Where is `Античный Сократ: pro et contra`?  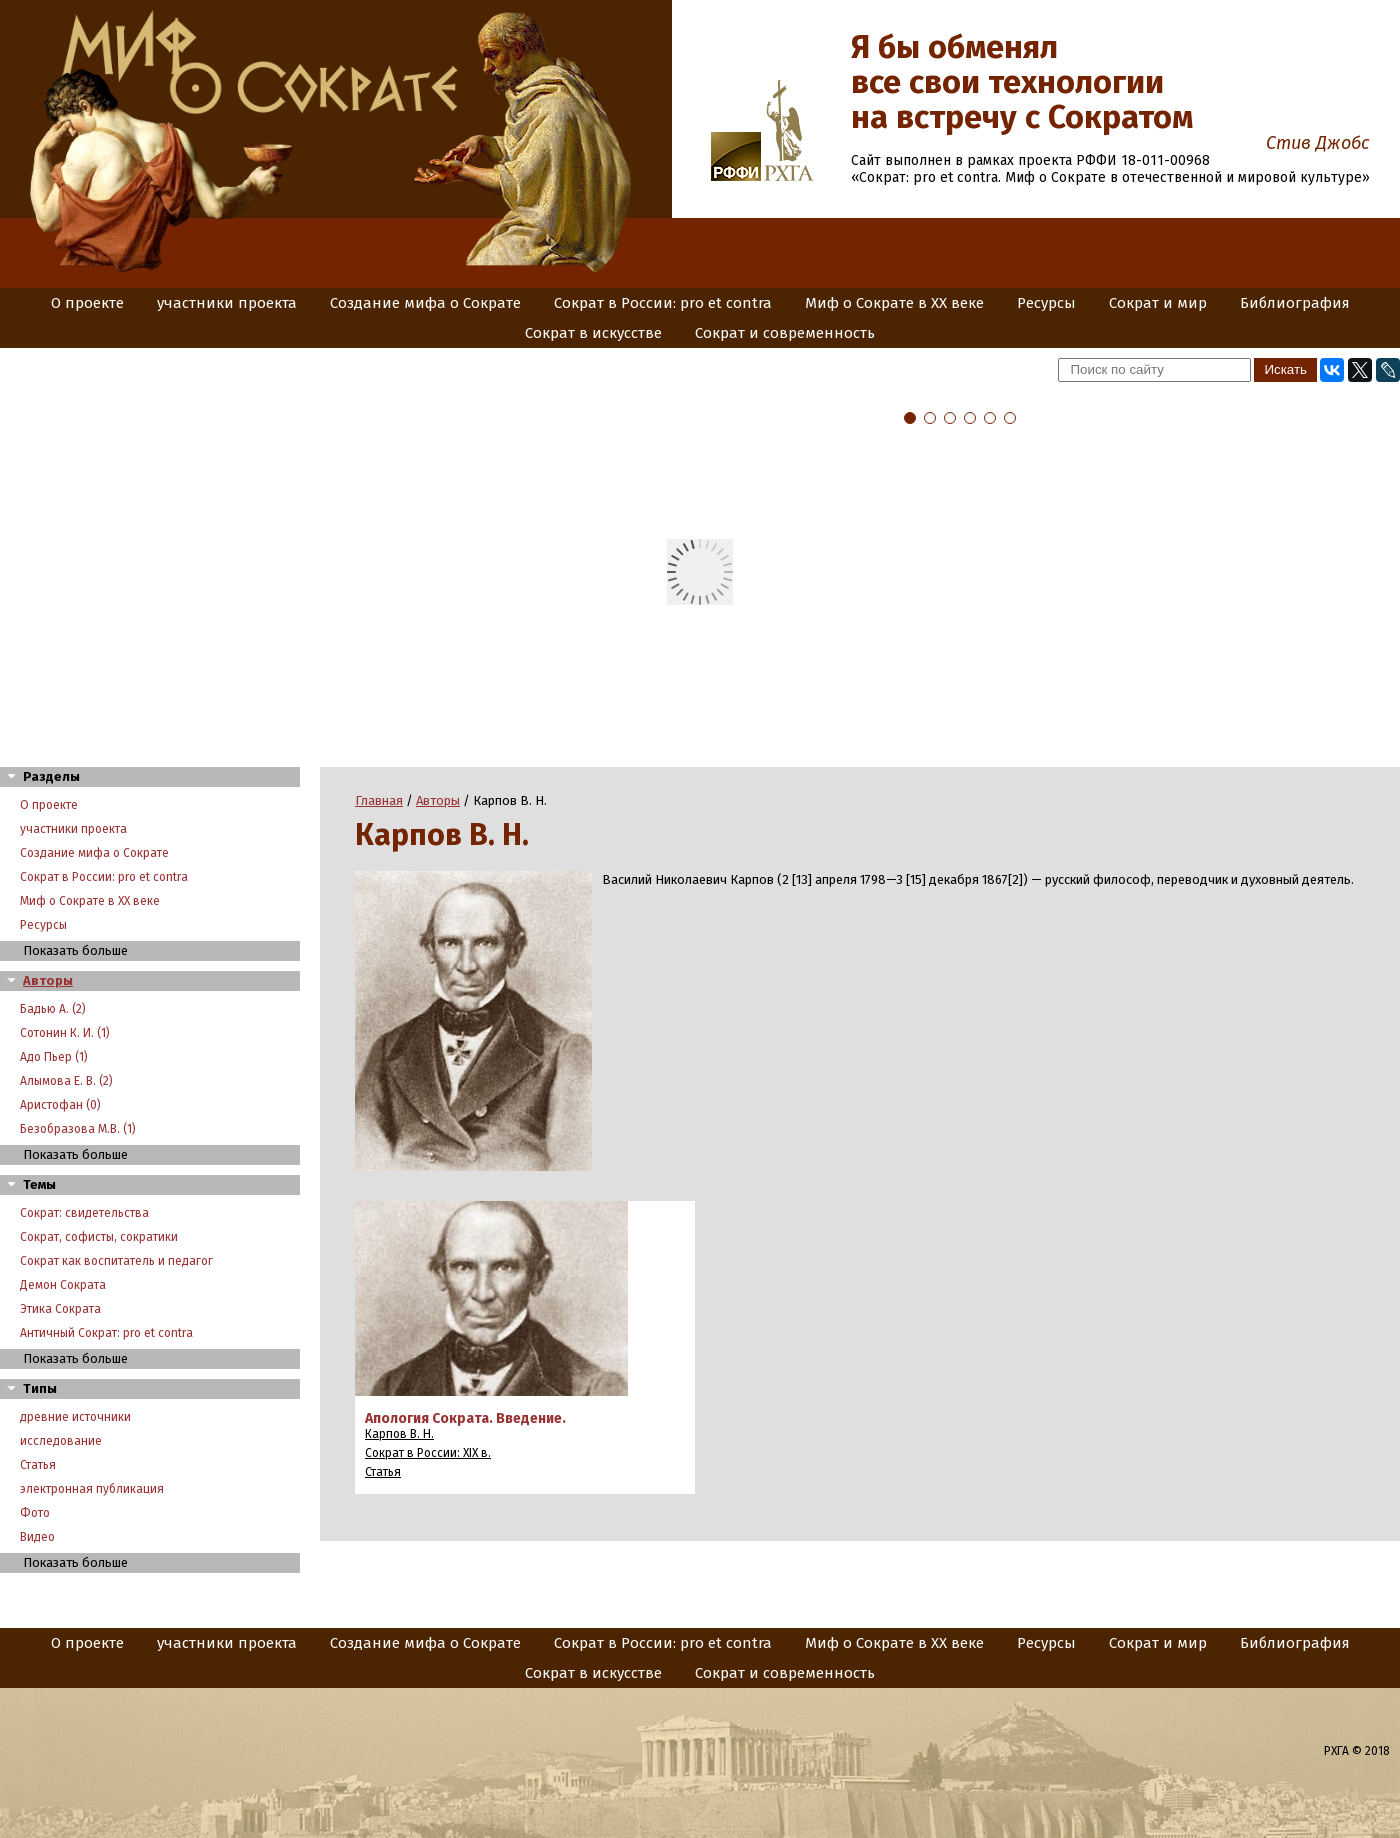
Античный Сократ: pro et contra is located at coordinates (106, 1333).